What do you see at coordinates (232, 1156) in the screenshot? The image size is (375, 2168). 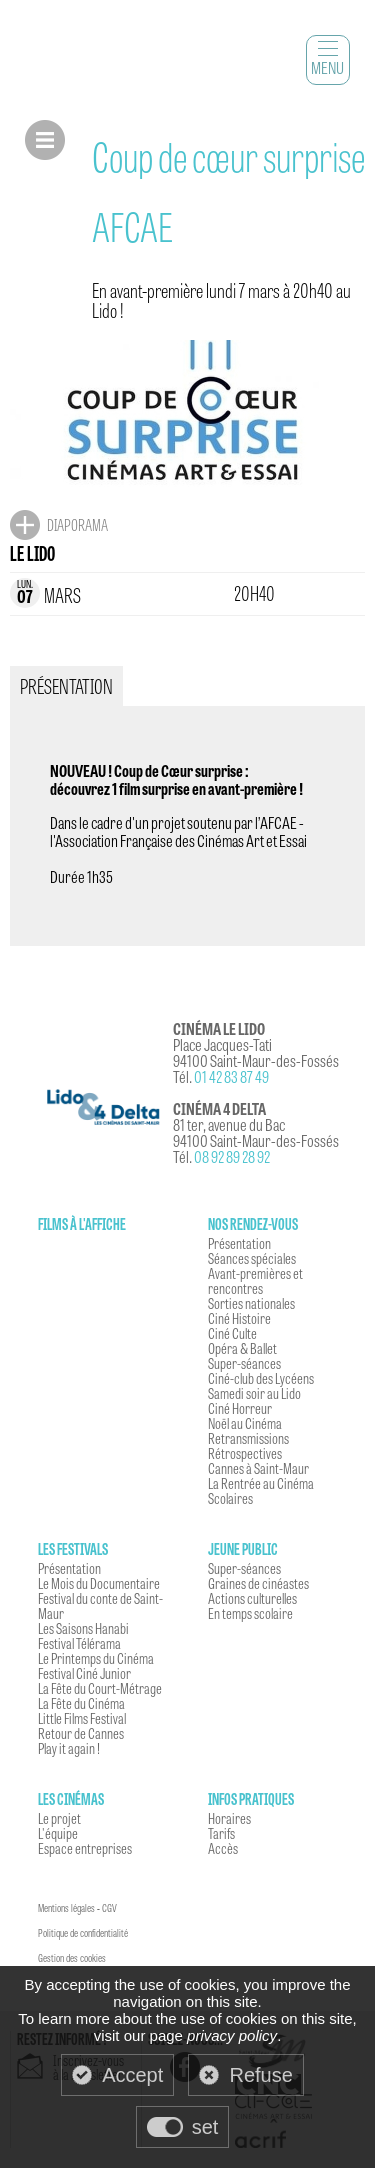 I see `08 92 89 28 92` at bounding box center [232, 1156].